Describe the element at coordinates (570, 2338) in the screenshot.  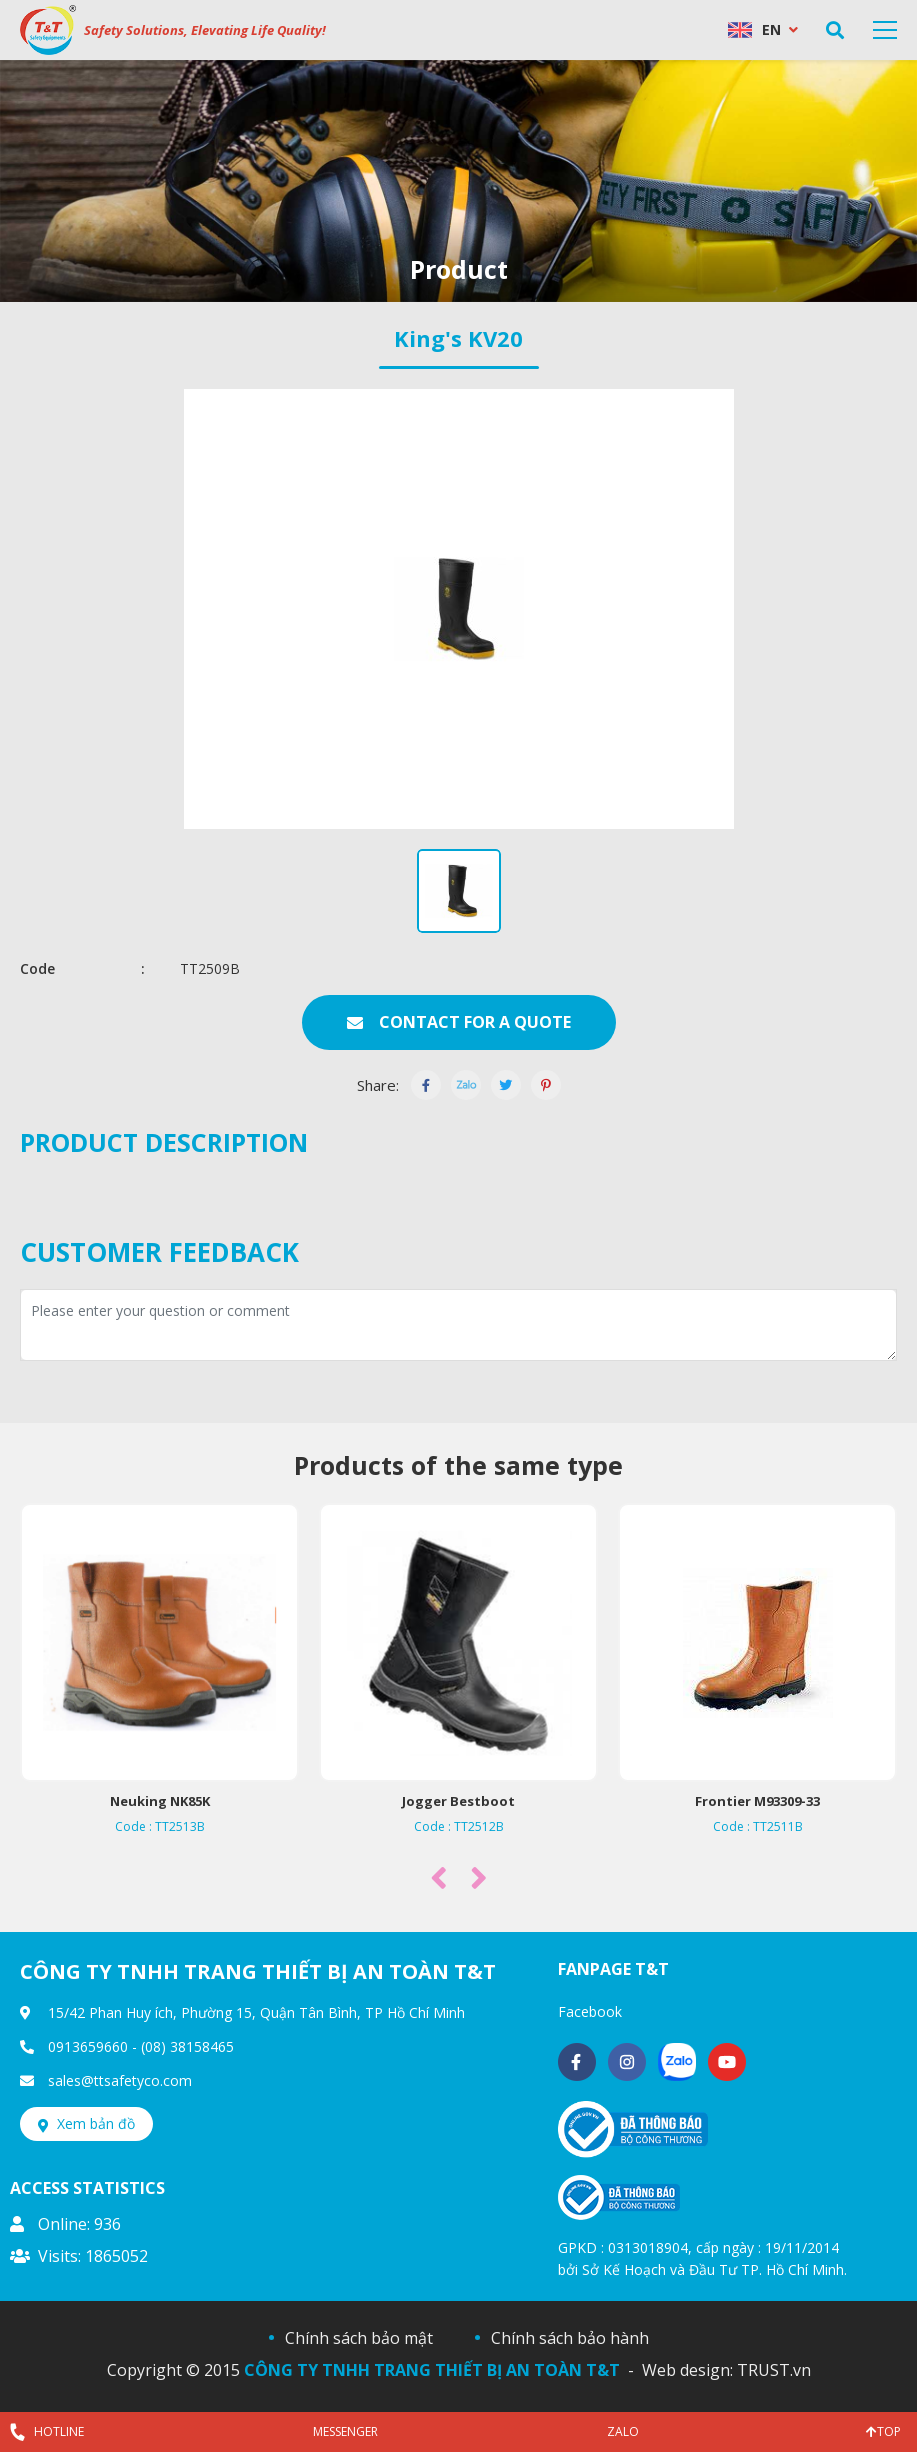
I see `Chính sách bảo hành` at that location.